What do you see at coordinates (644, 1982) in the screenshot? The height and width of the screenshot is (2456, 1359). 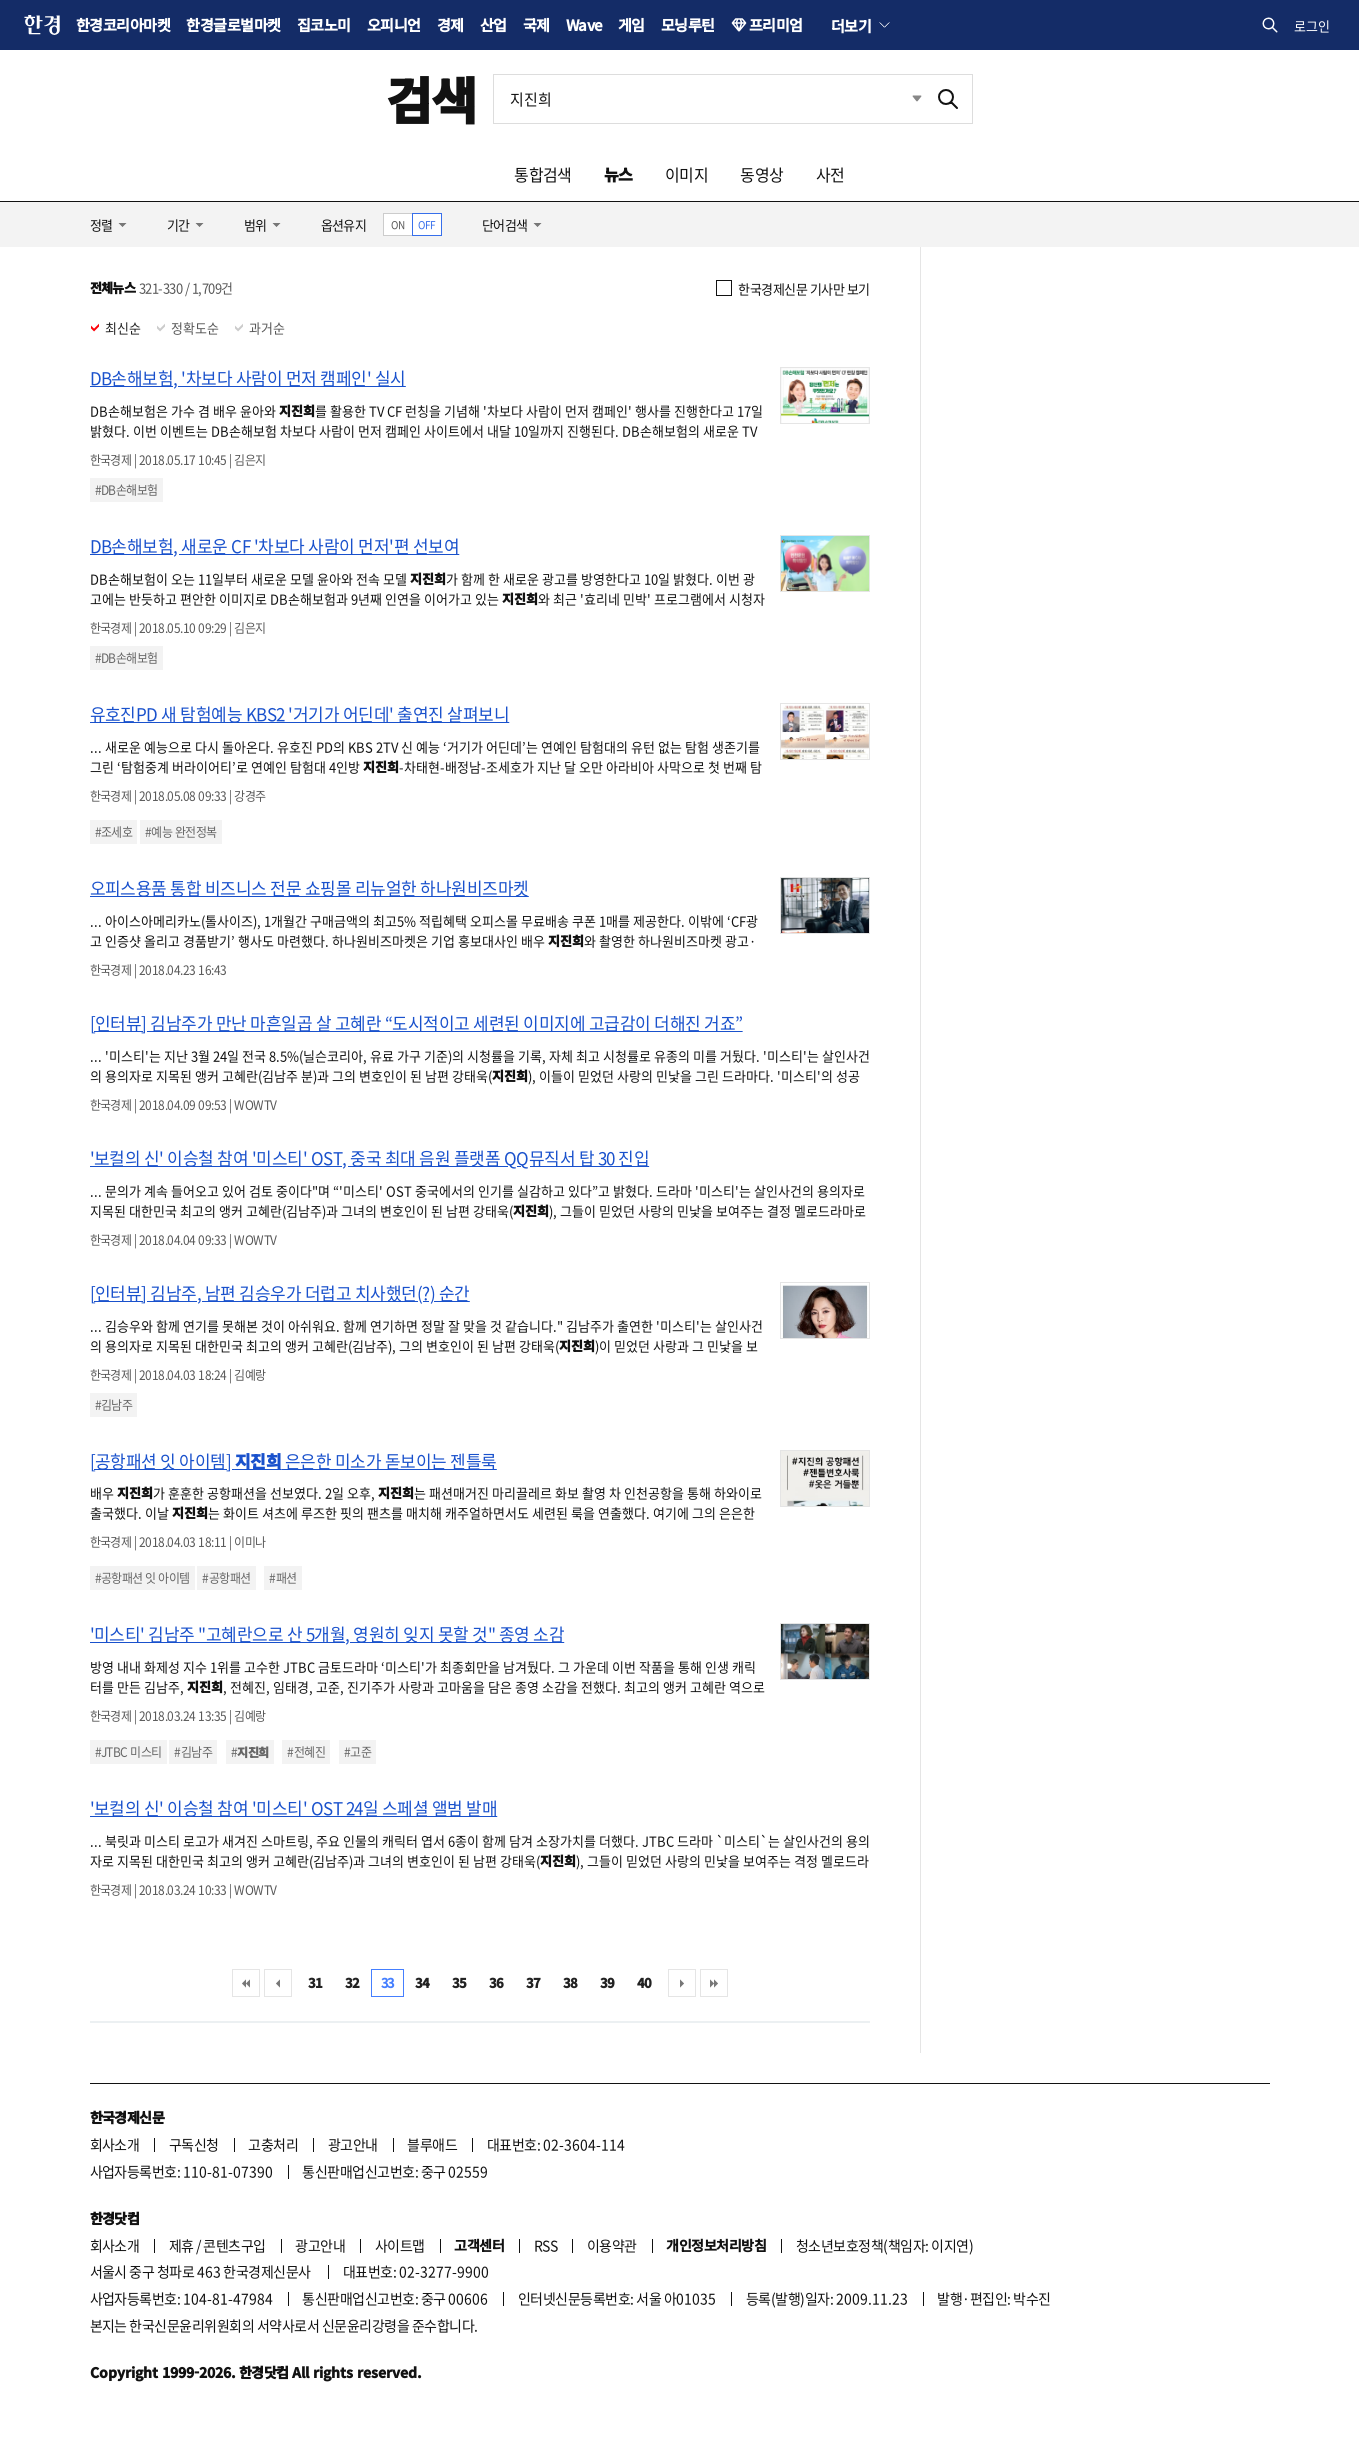 I see `40` at bounding box center [644, 1982].